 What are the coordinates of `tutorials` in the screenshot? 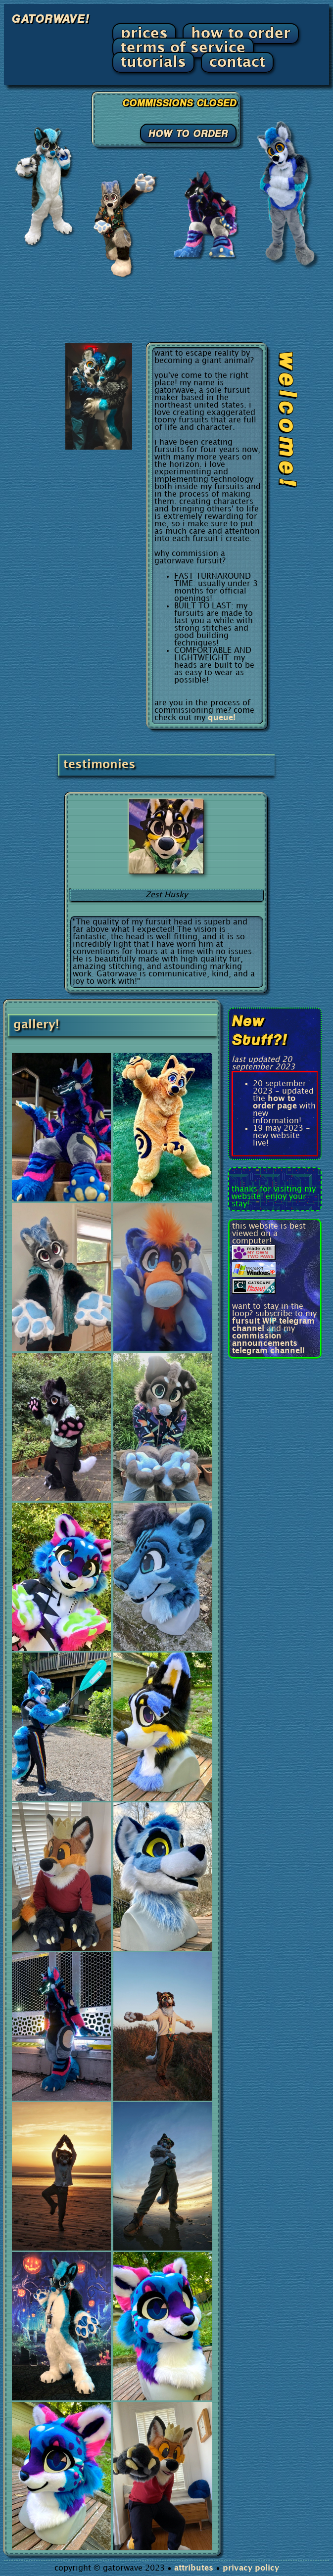 It's located at (153, 62).